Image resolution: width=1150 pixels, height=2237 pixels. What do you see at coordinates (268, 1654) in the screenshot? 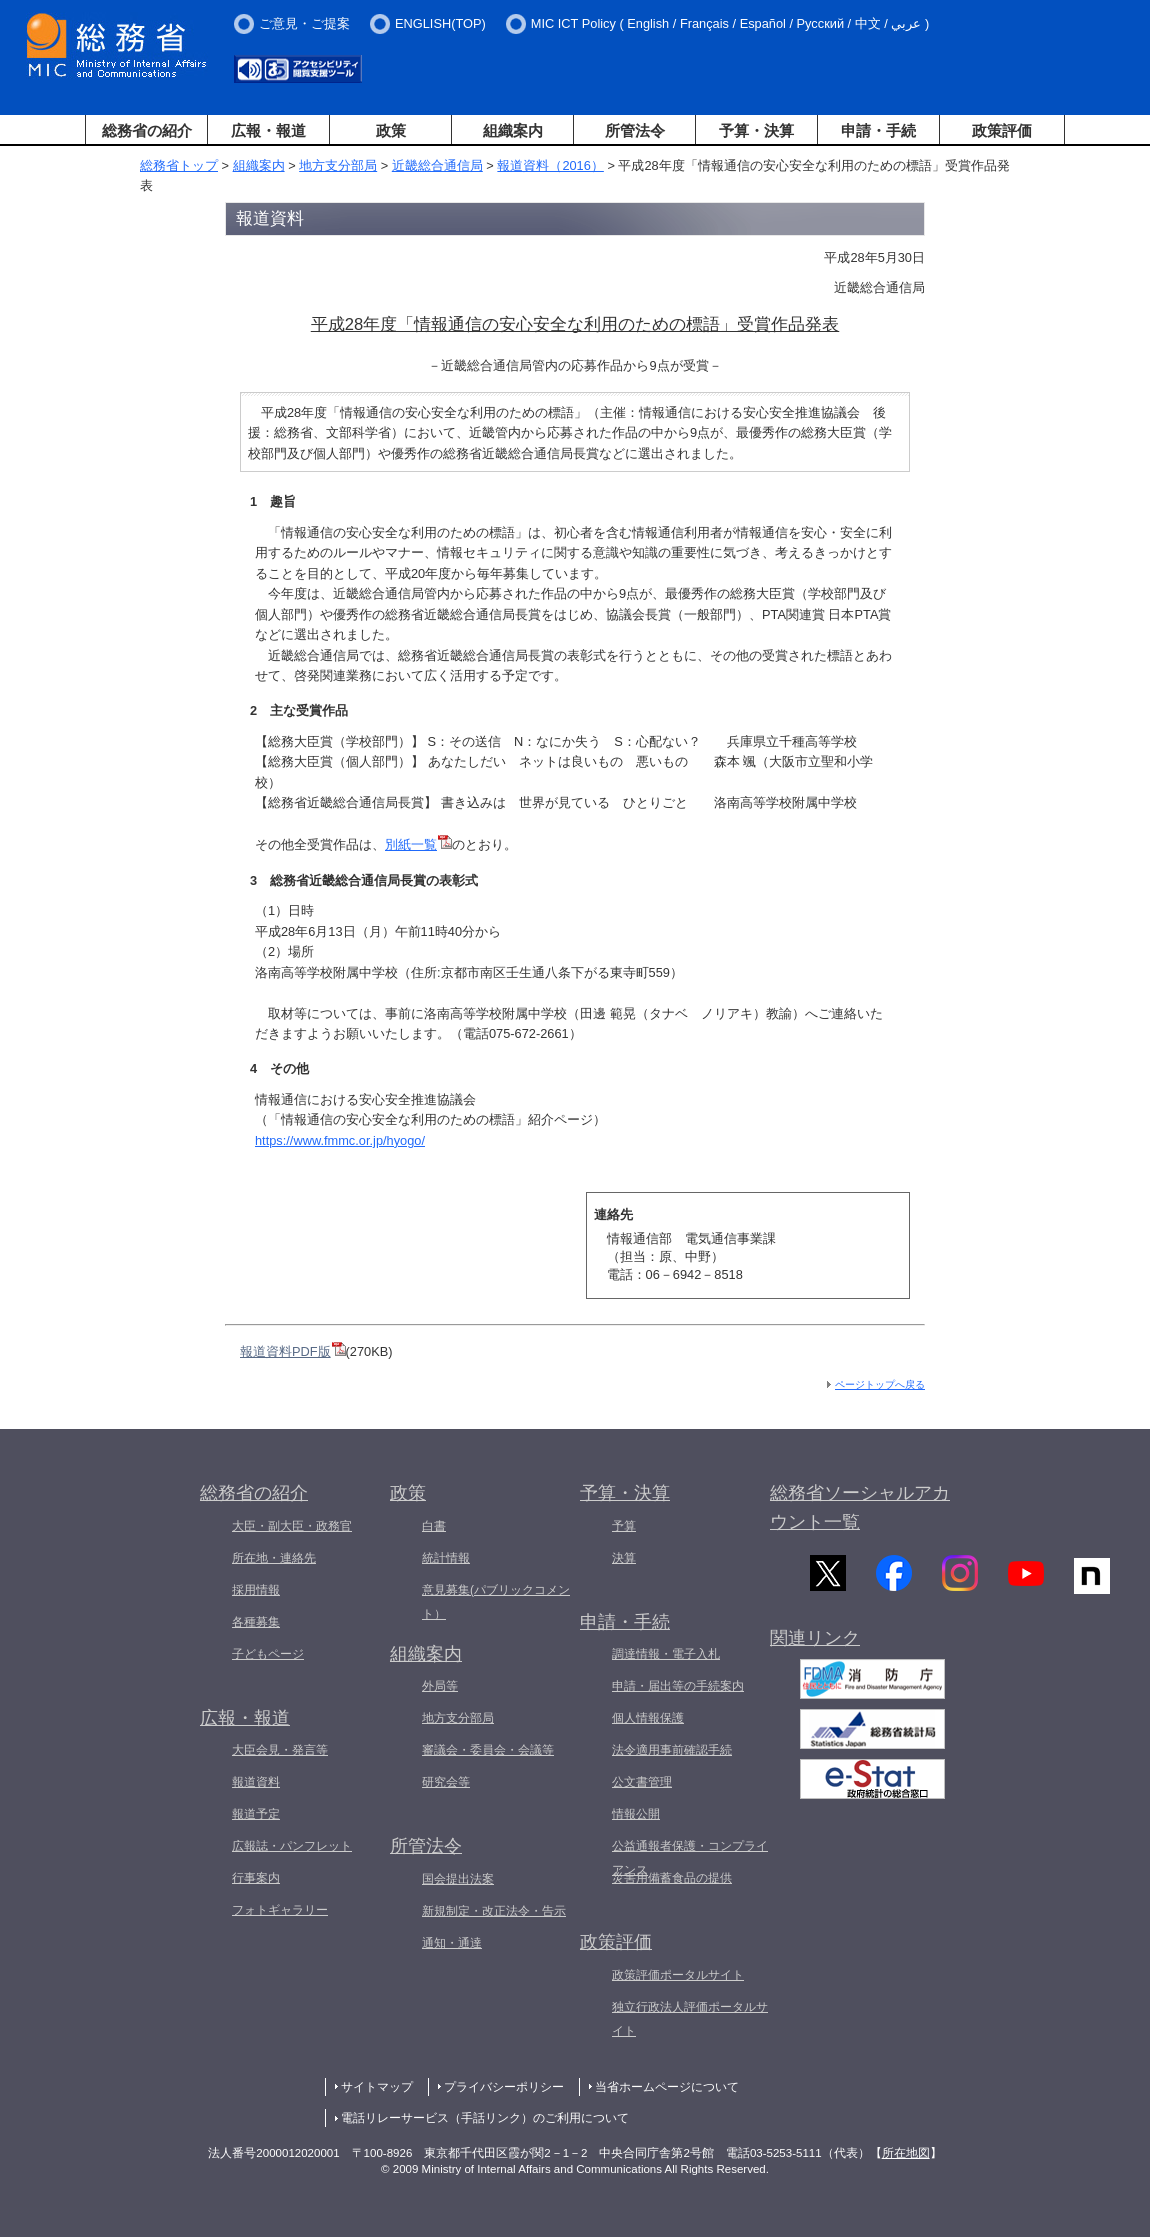
I see `子どもページ` at bounding box center [268, 1654].